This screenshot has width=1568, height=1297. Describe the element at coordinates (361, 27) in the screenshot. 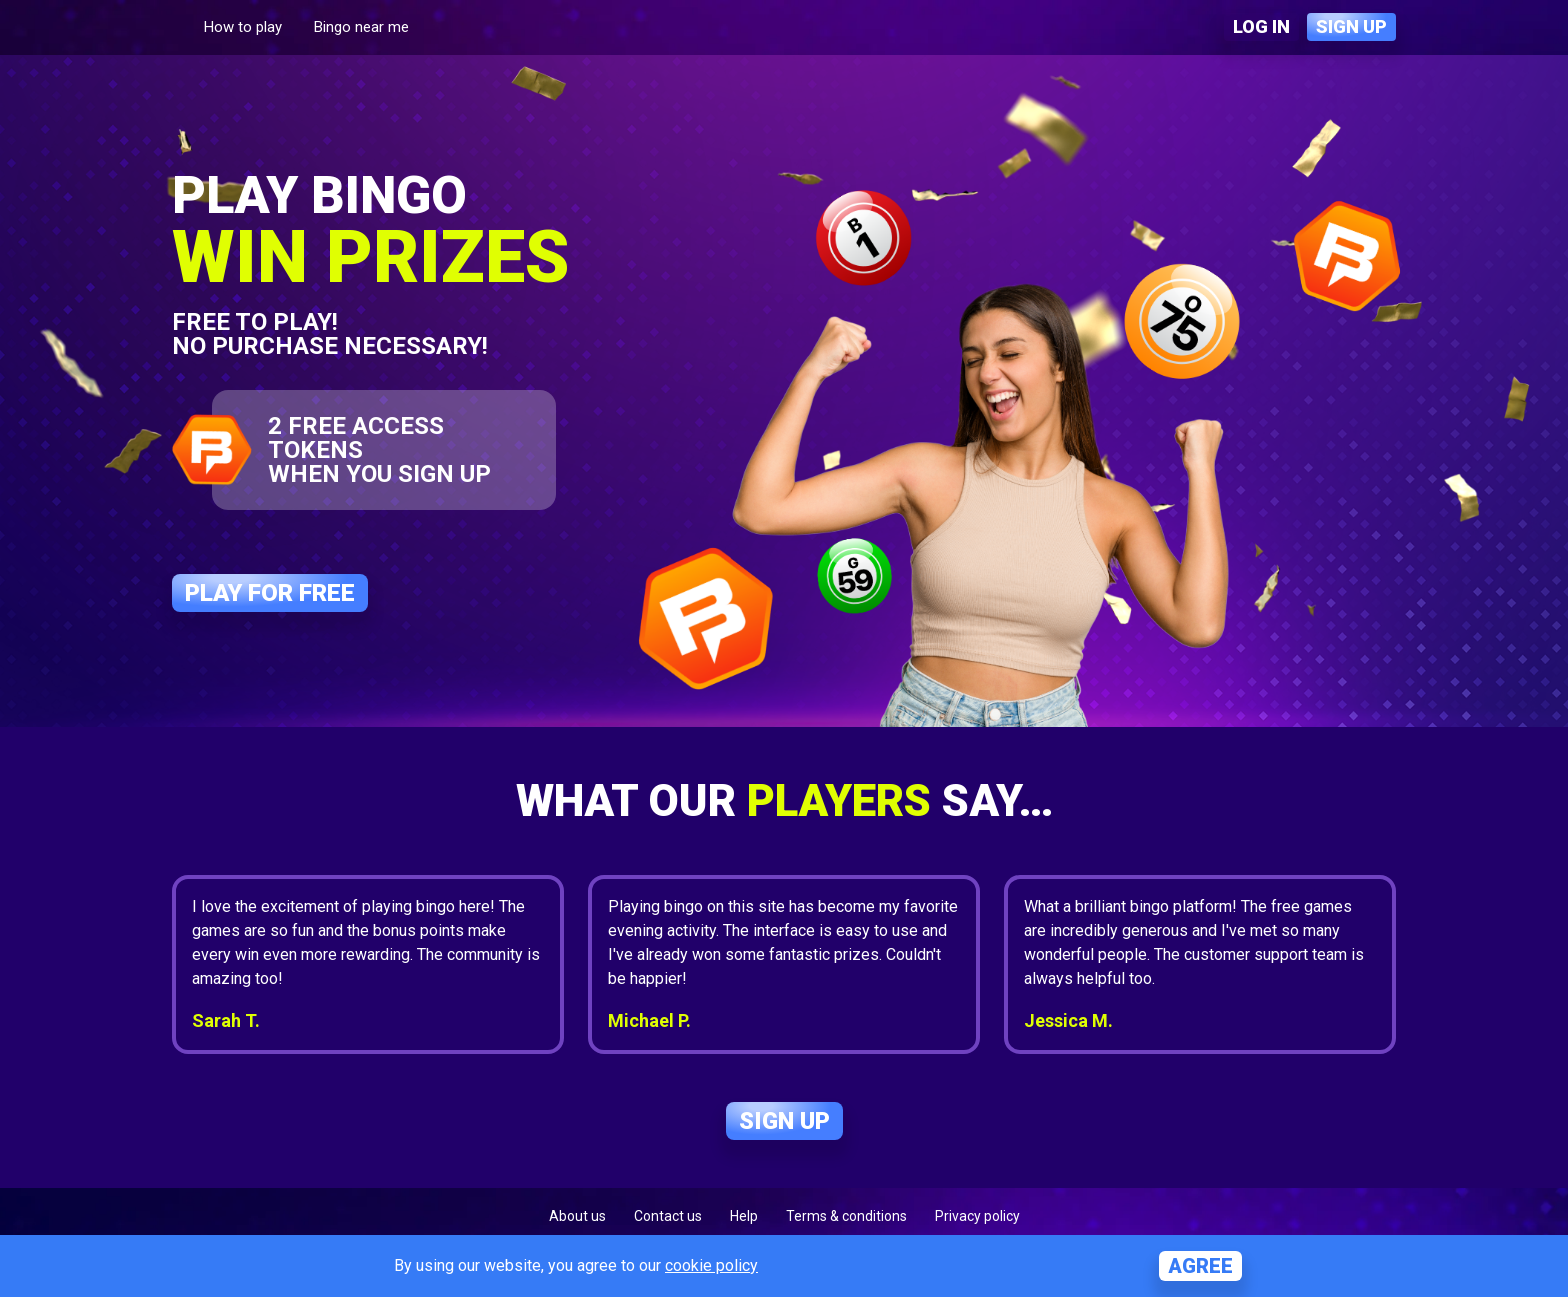

I see `Bingo near me` at that location.